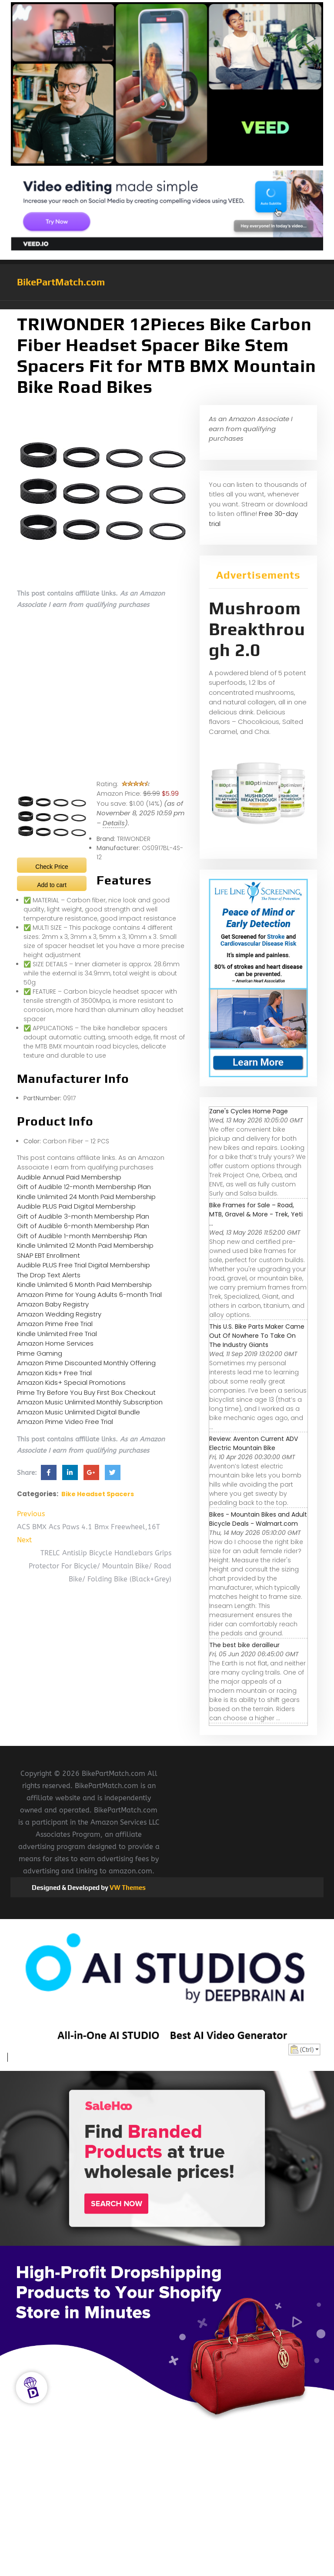 The image size is (334, 2576). I want to click on Bike Headset Spacers, so click(97, 1494).